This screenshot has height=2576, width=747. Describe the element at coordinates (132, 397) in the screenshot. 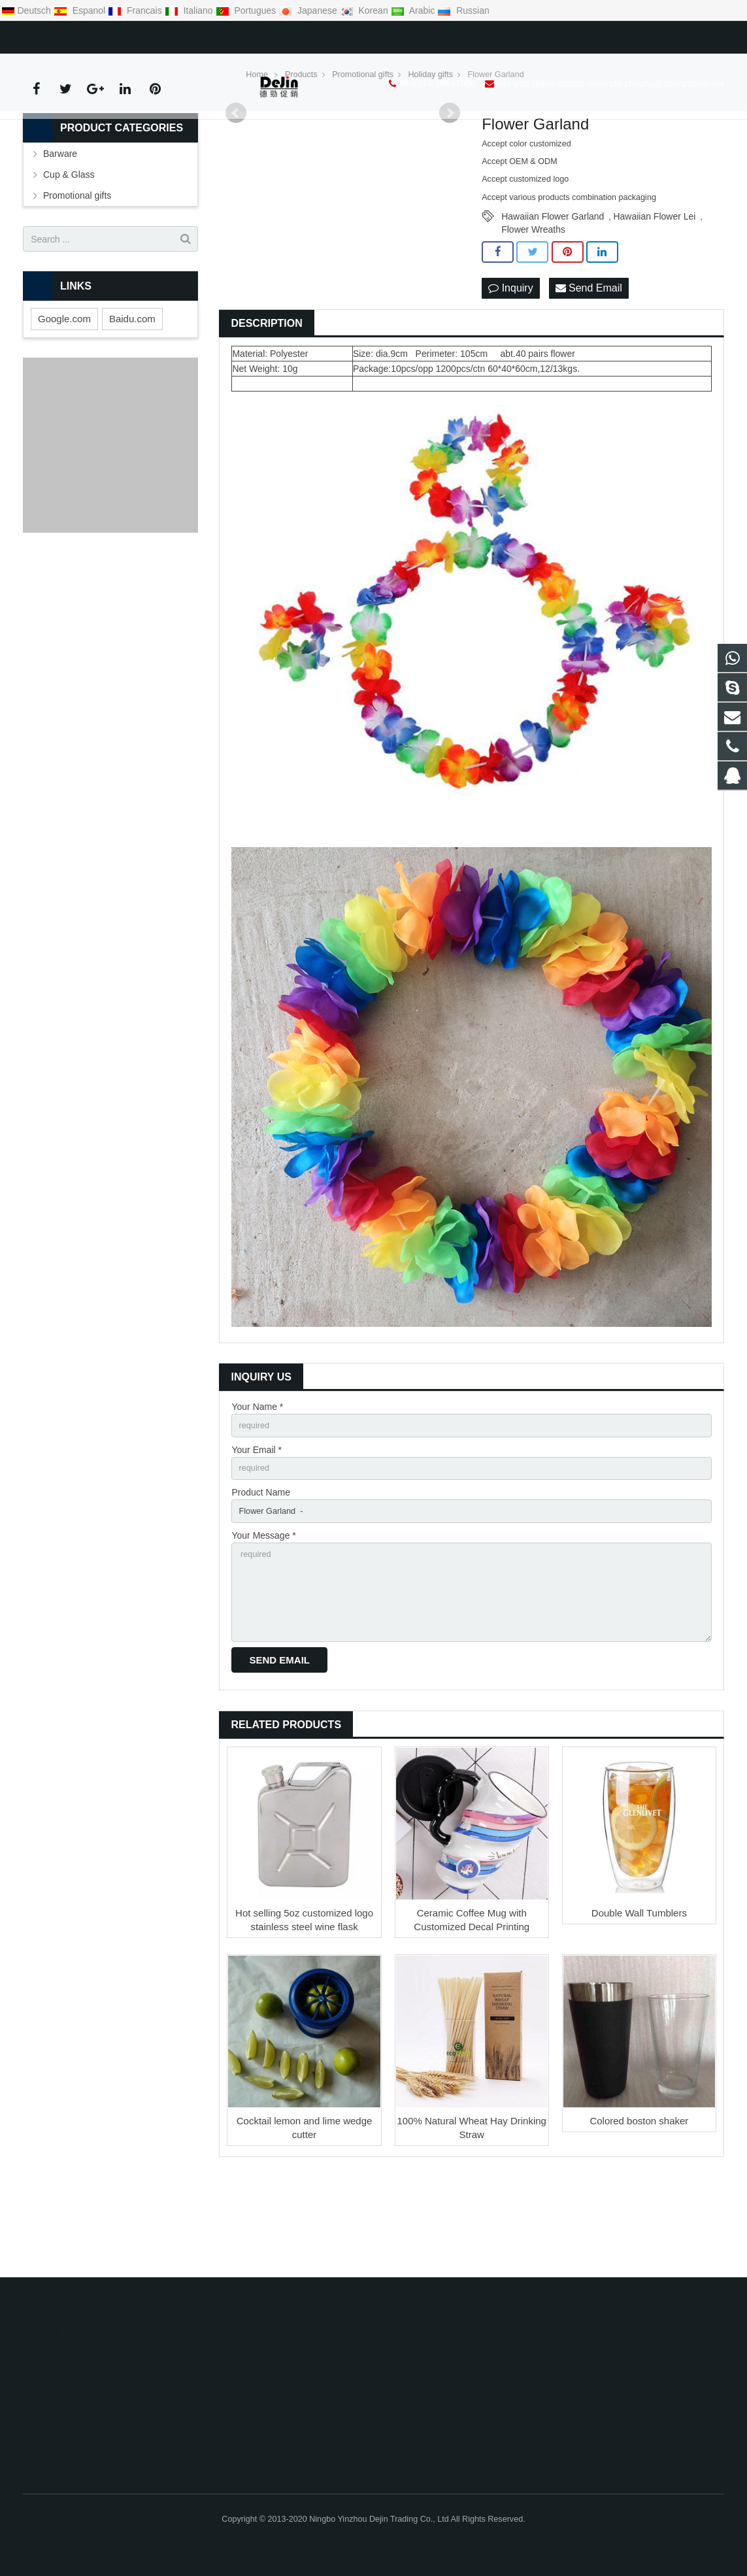

I see `Baidu.com` at that location.